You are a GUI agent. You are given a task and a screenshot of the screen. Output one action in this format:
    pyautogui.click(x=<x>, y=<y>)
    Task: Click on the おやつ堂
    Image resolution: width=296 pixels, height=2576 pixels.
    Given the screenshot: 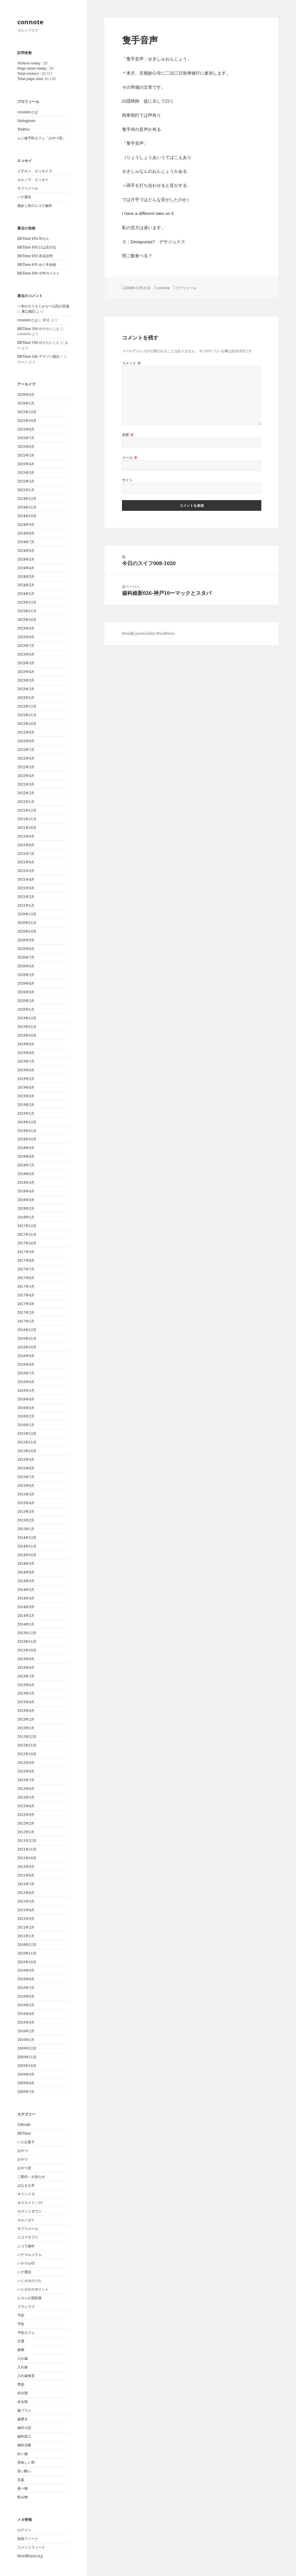 What is the action you would take?
    pyautogui.click(x=24, y=2167)
    